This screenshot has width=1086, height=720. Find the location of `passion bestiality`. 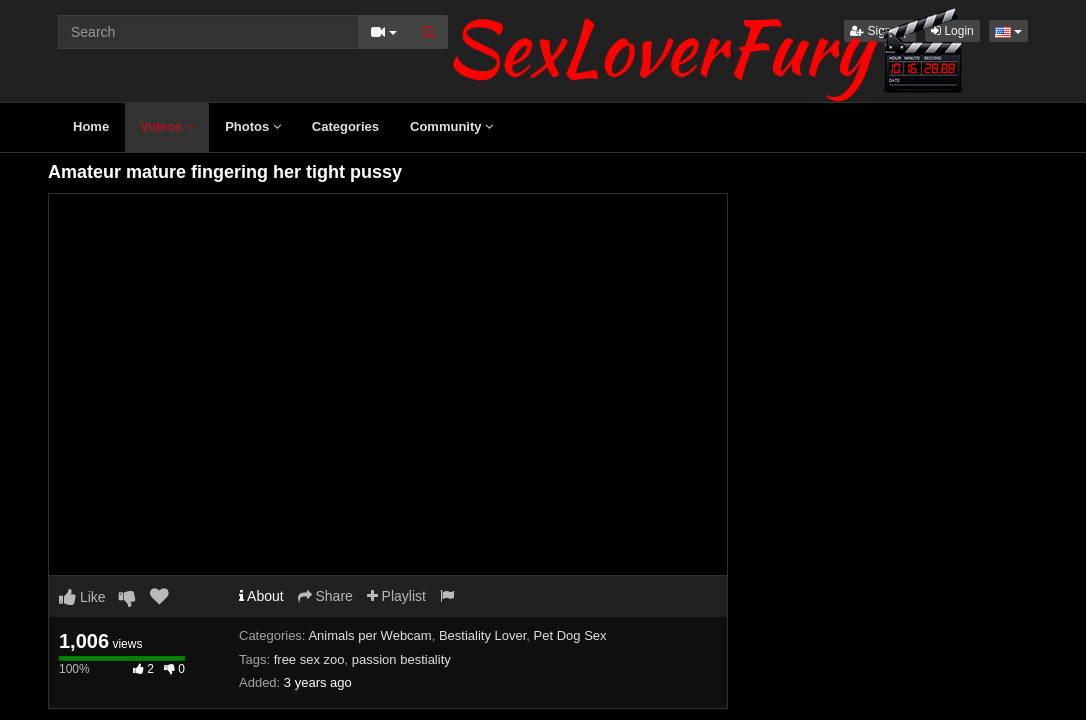

passion bestiality is located at coordinates (401, 659).